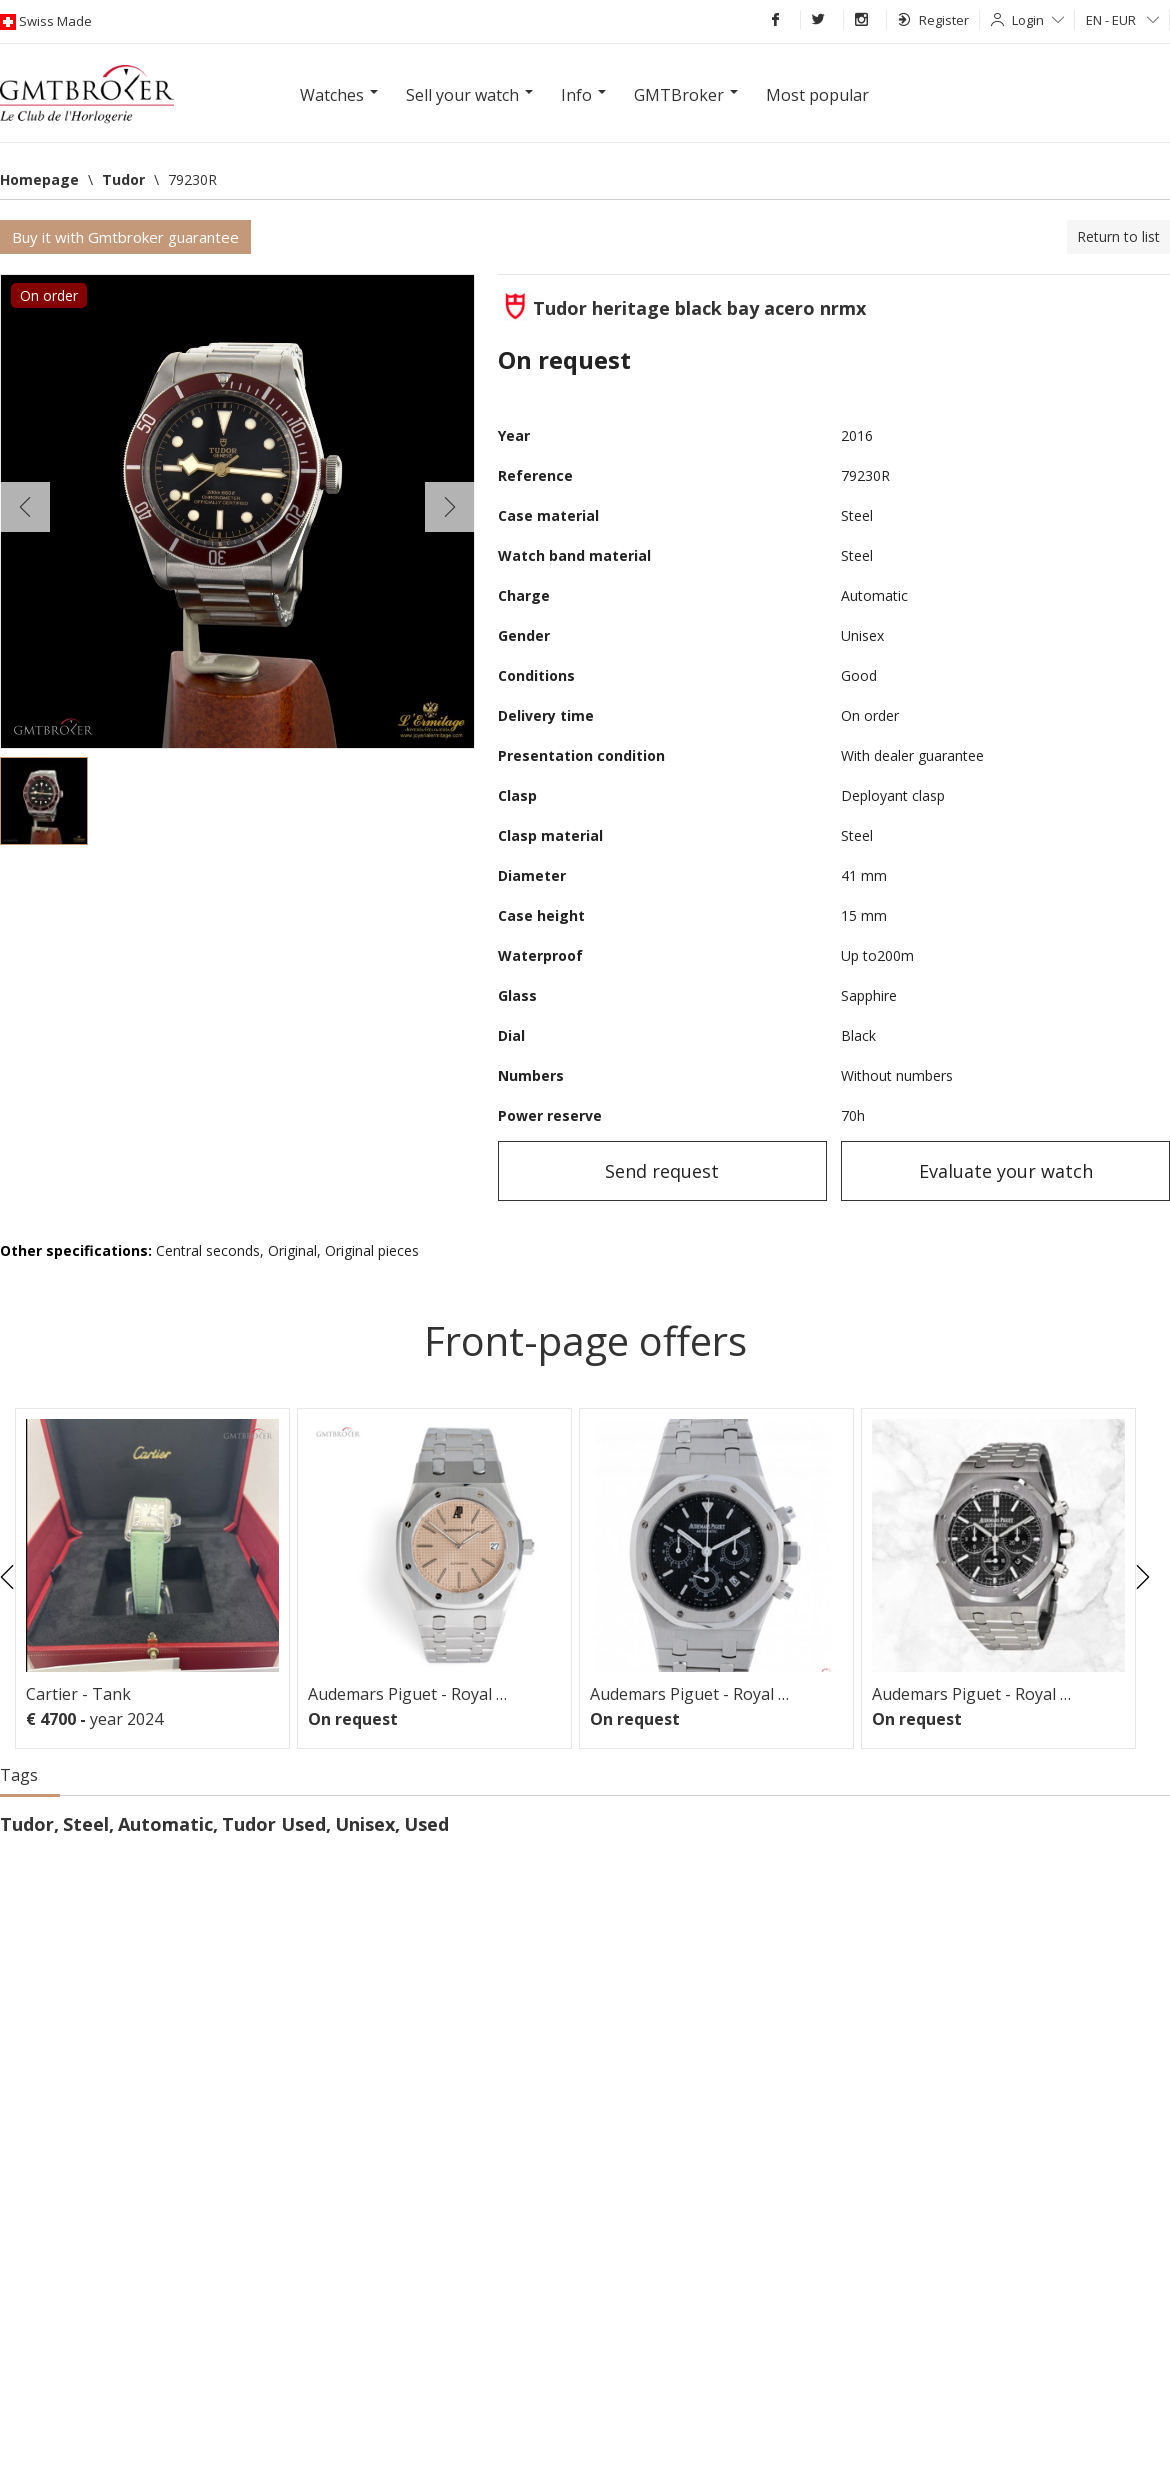  I want to click on Automatic, so click(165, 1824).